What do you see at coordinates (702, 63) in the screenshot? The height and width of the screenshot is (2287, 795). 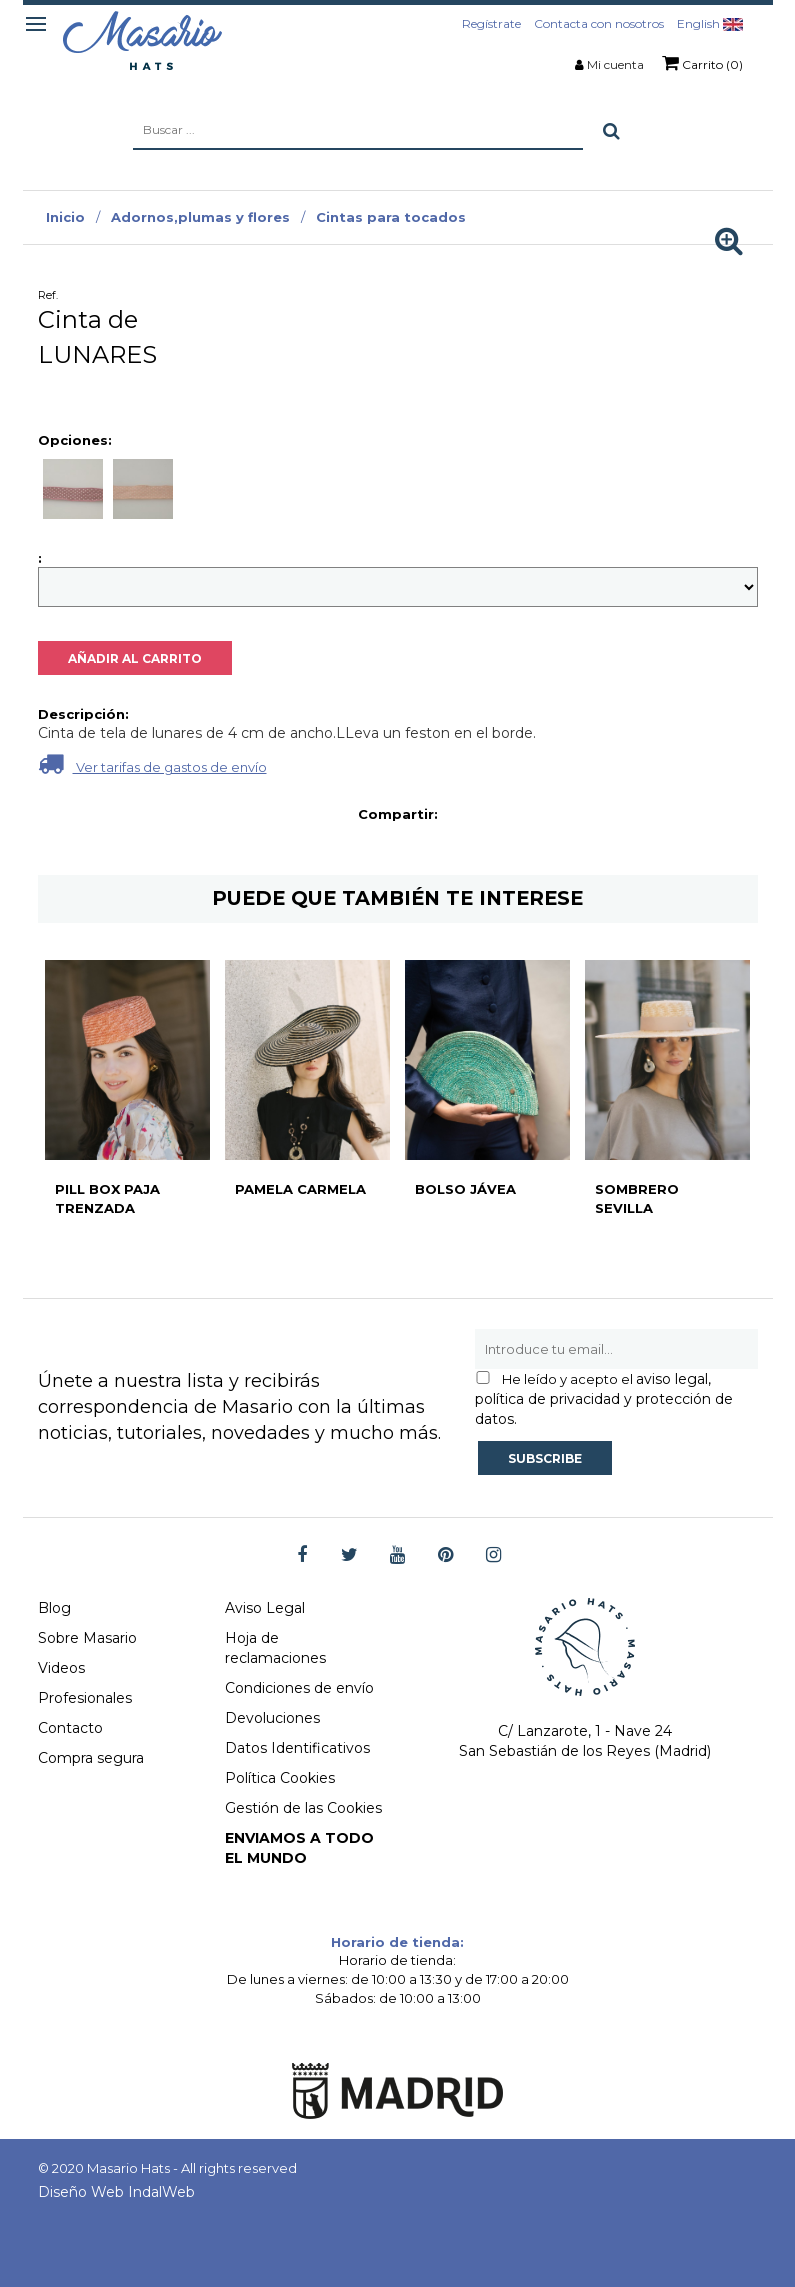 I see `Carrito (0)` at bounding box center [702, 63].